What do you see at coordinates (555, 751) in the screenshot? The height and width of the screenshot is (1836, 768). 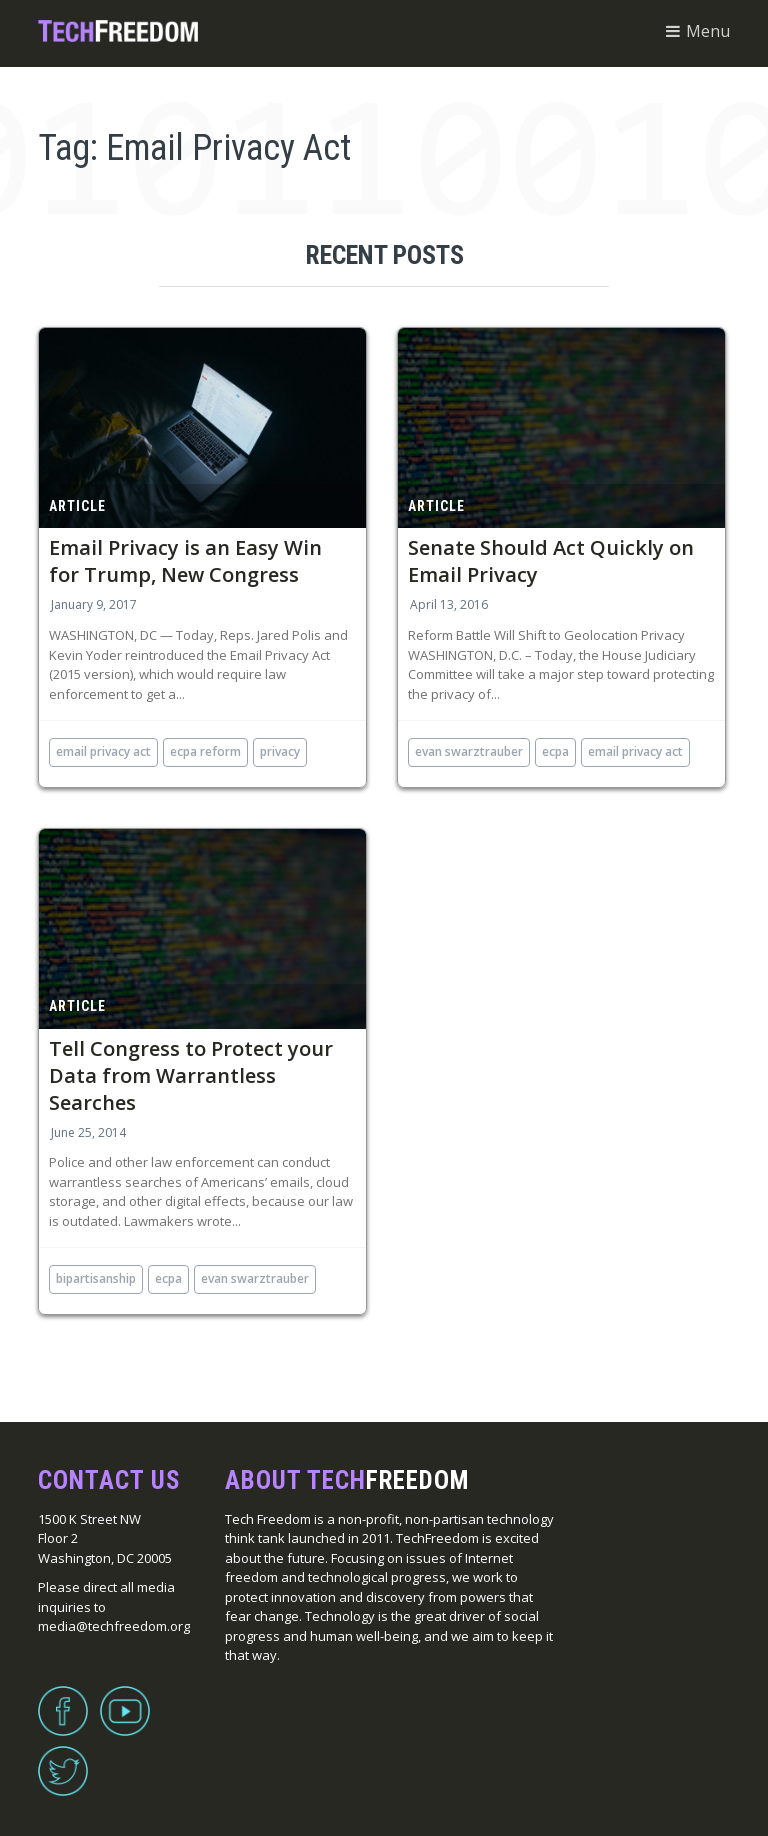 I see `ECPA` at bounding box center [555, 751].